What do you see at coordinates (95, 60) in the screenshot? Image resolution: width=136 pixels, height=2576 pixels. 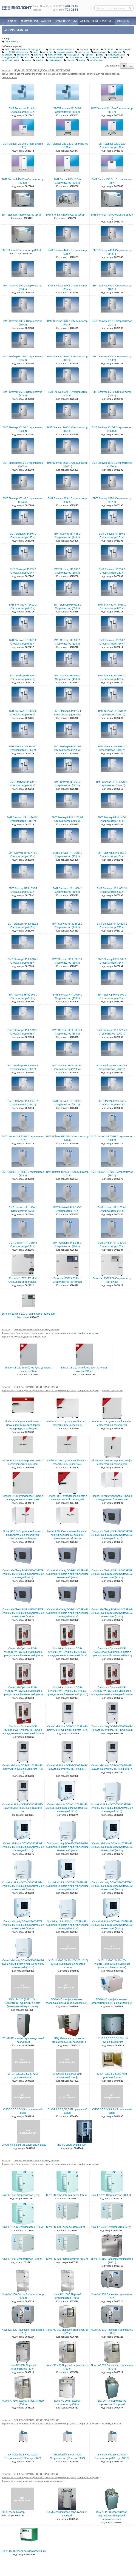 I see `электронный` at bounding box center [95, 60].